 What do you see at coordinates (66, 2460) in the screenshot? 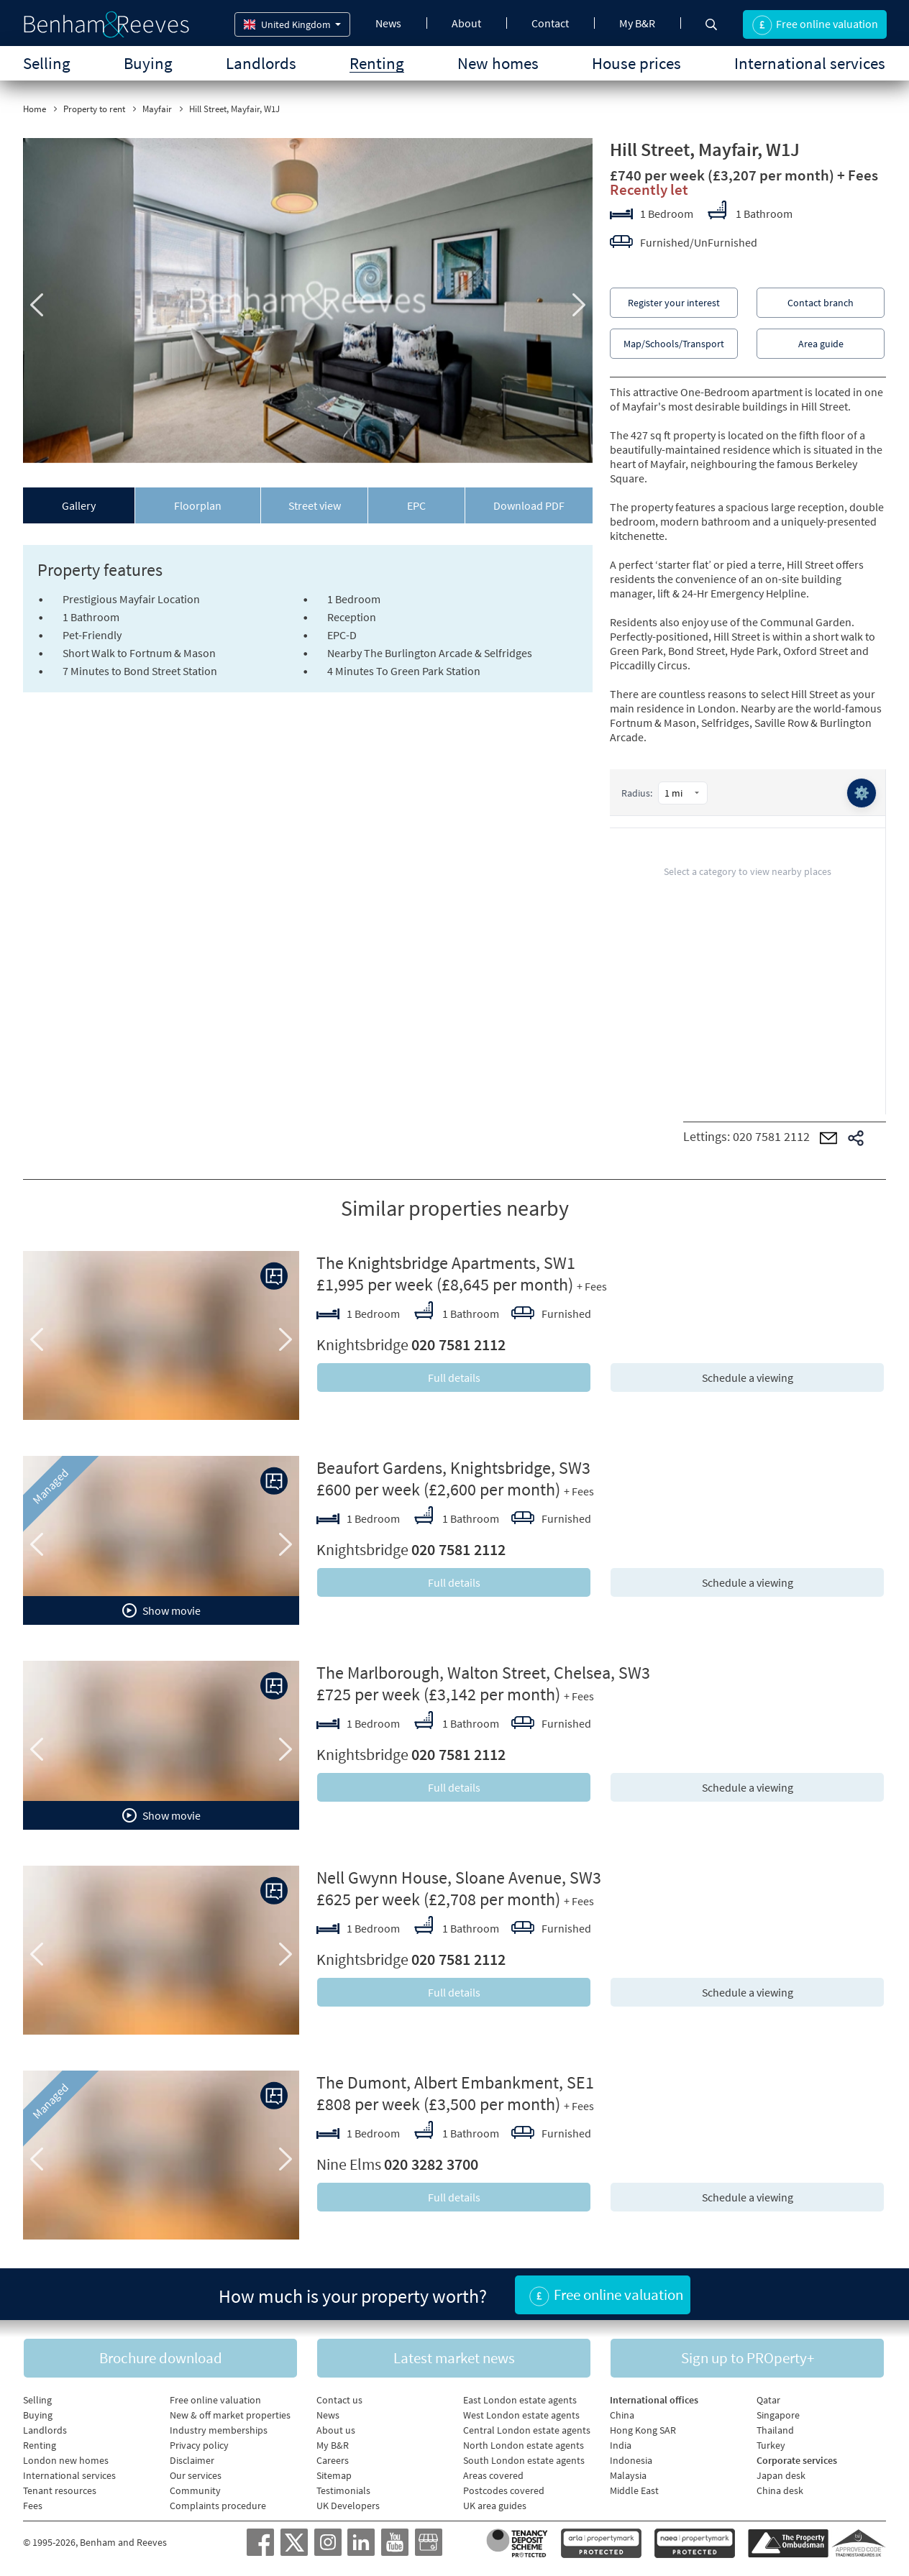
I see `London new homes` at bounding box center [66, 2460].